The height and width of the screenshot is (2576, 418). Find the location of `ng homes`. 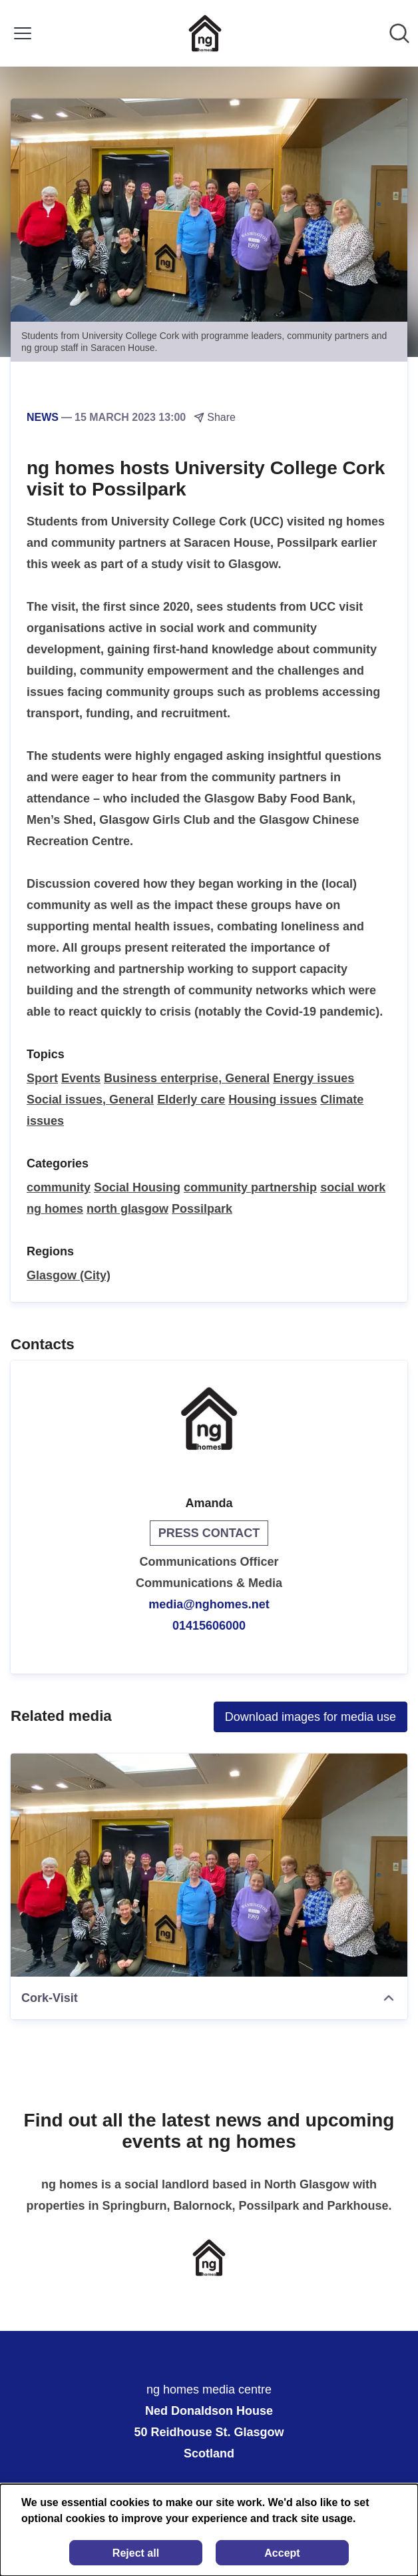

ng homes is located at coordinates (55, 1208).